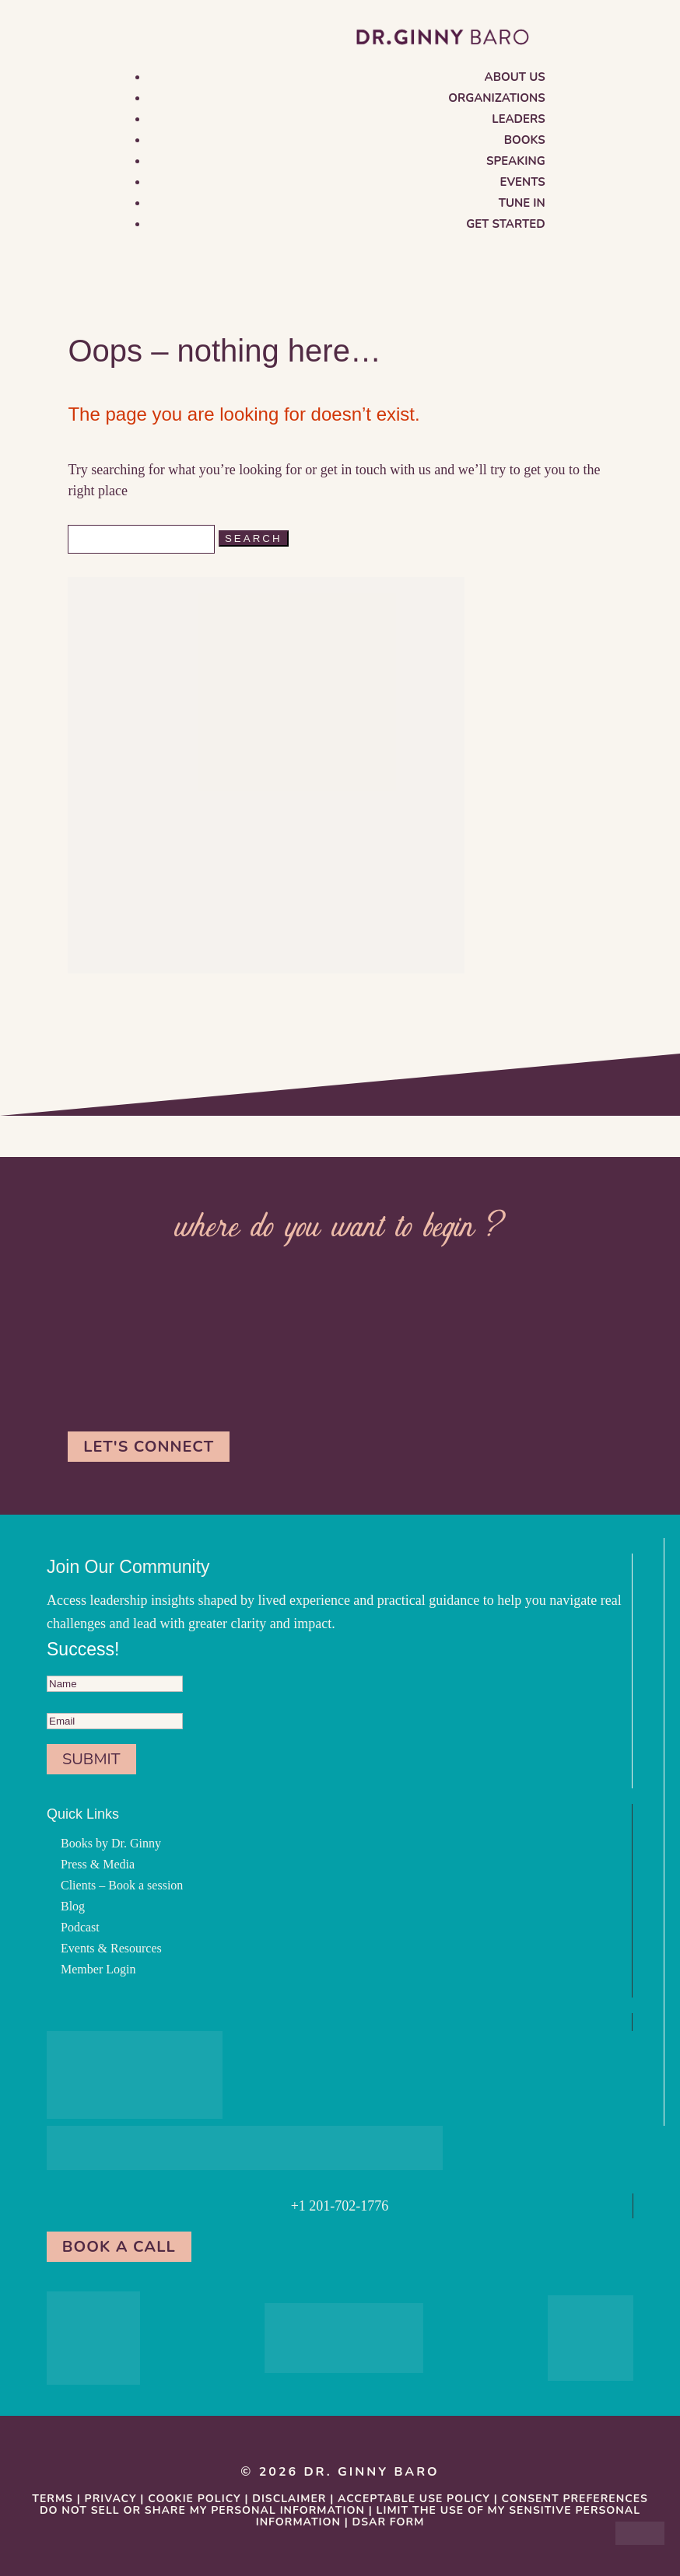 The width and height of the screenshot is (680, 2576). What do you see at coordinates (194, 2498) in the screenshot?
I see `Cookie Policy` at bounding box center [194, 2498].